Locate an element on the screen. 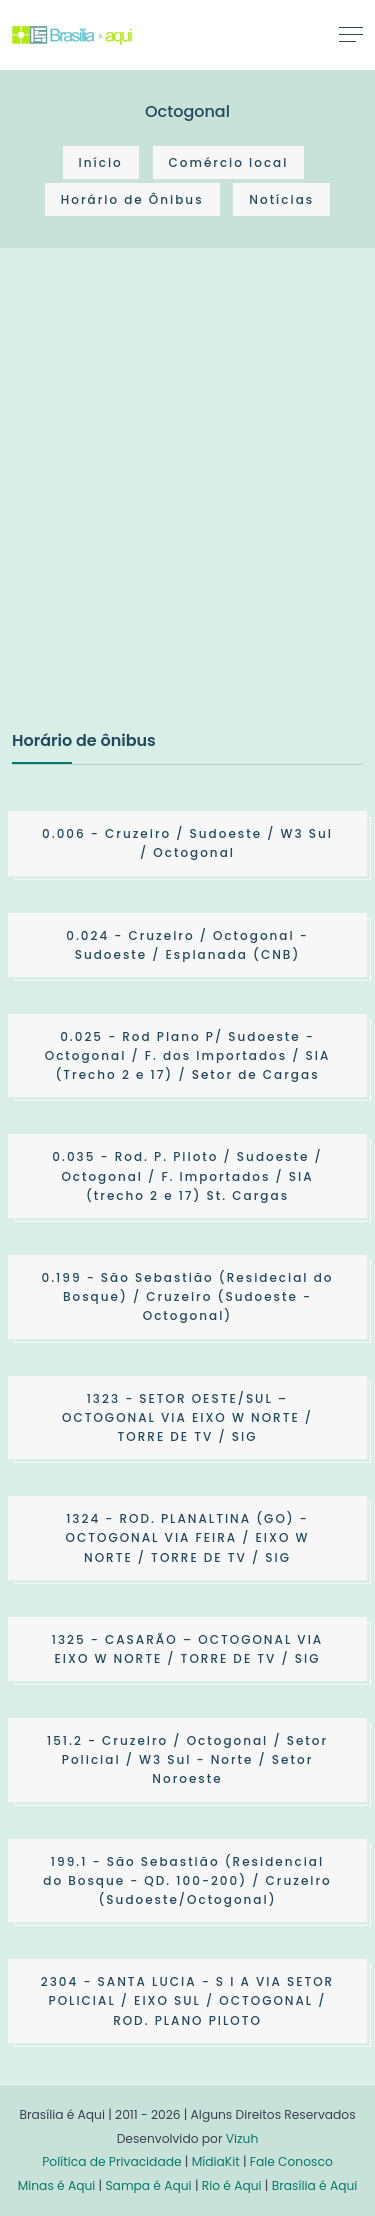 The image size is (375, 2216). - CASARÃO – OCTOGONAL VIA EIXO W NORTE / TORRE DE TV / SIG is located at coordinates (187, 1649).